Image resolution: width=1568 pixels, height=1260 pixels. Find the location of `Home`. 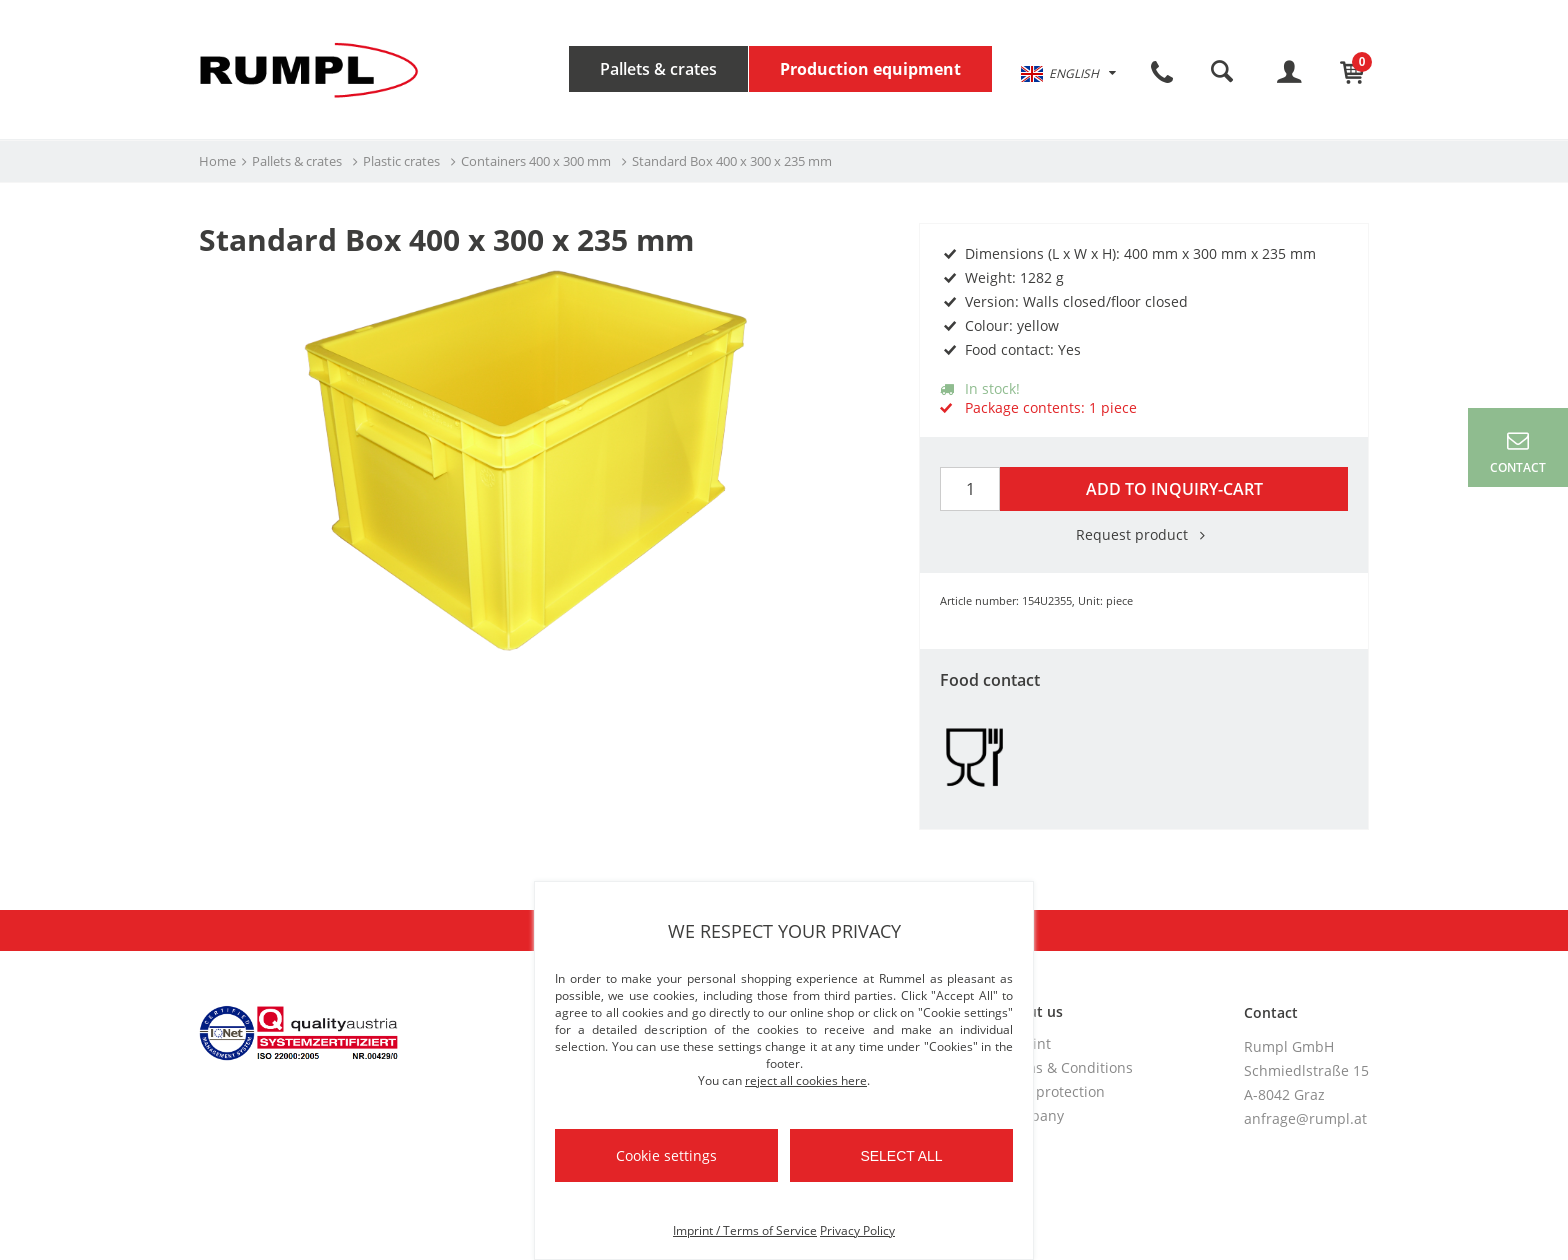

Home is located at coordinates (217, 161).